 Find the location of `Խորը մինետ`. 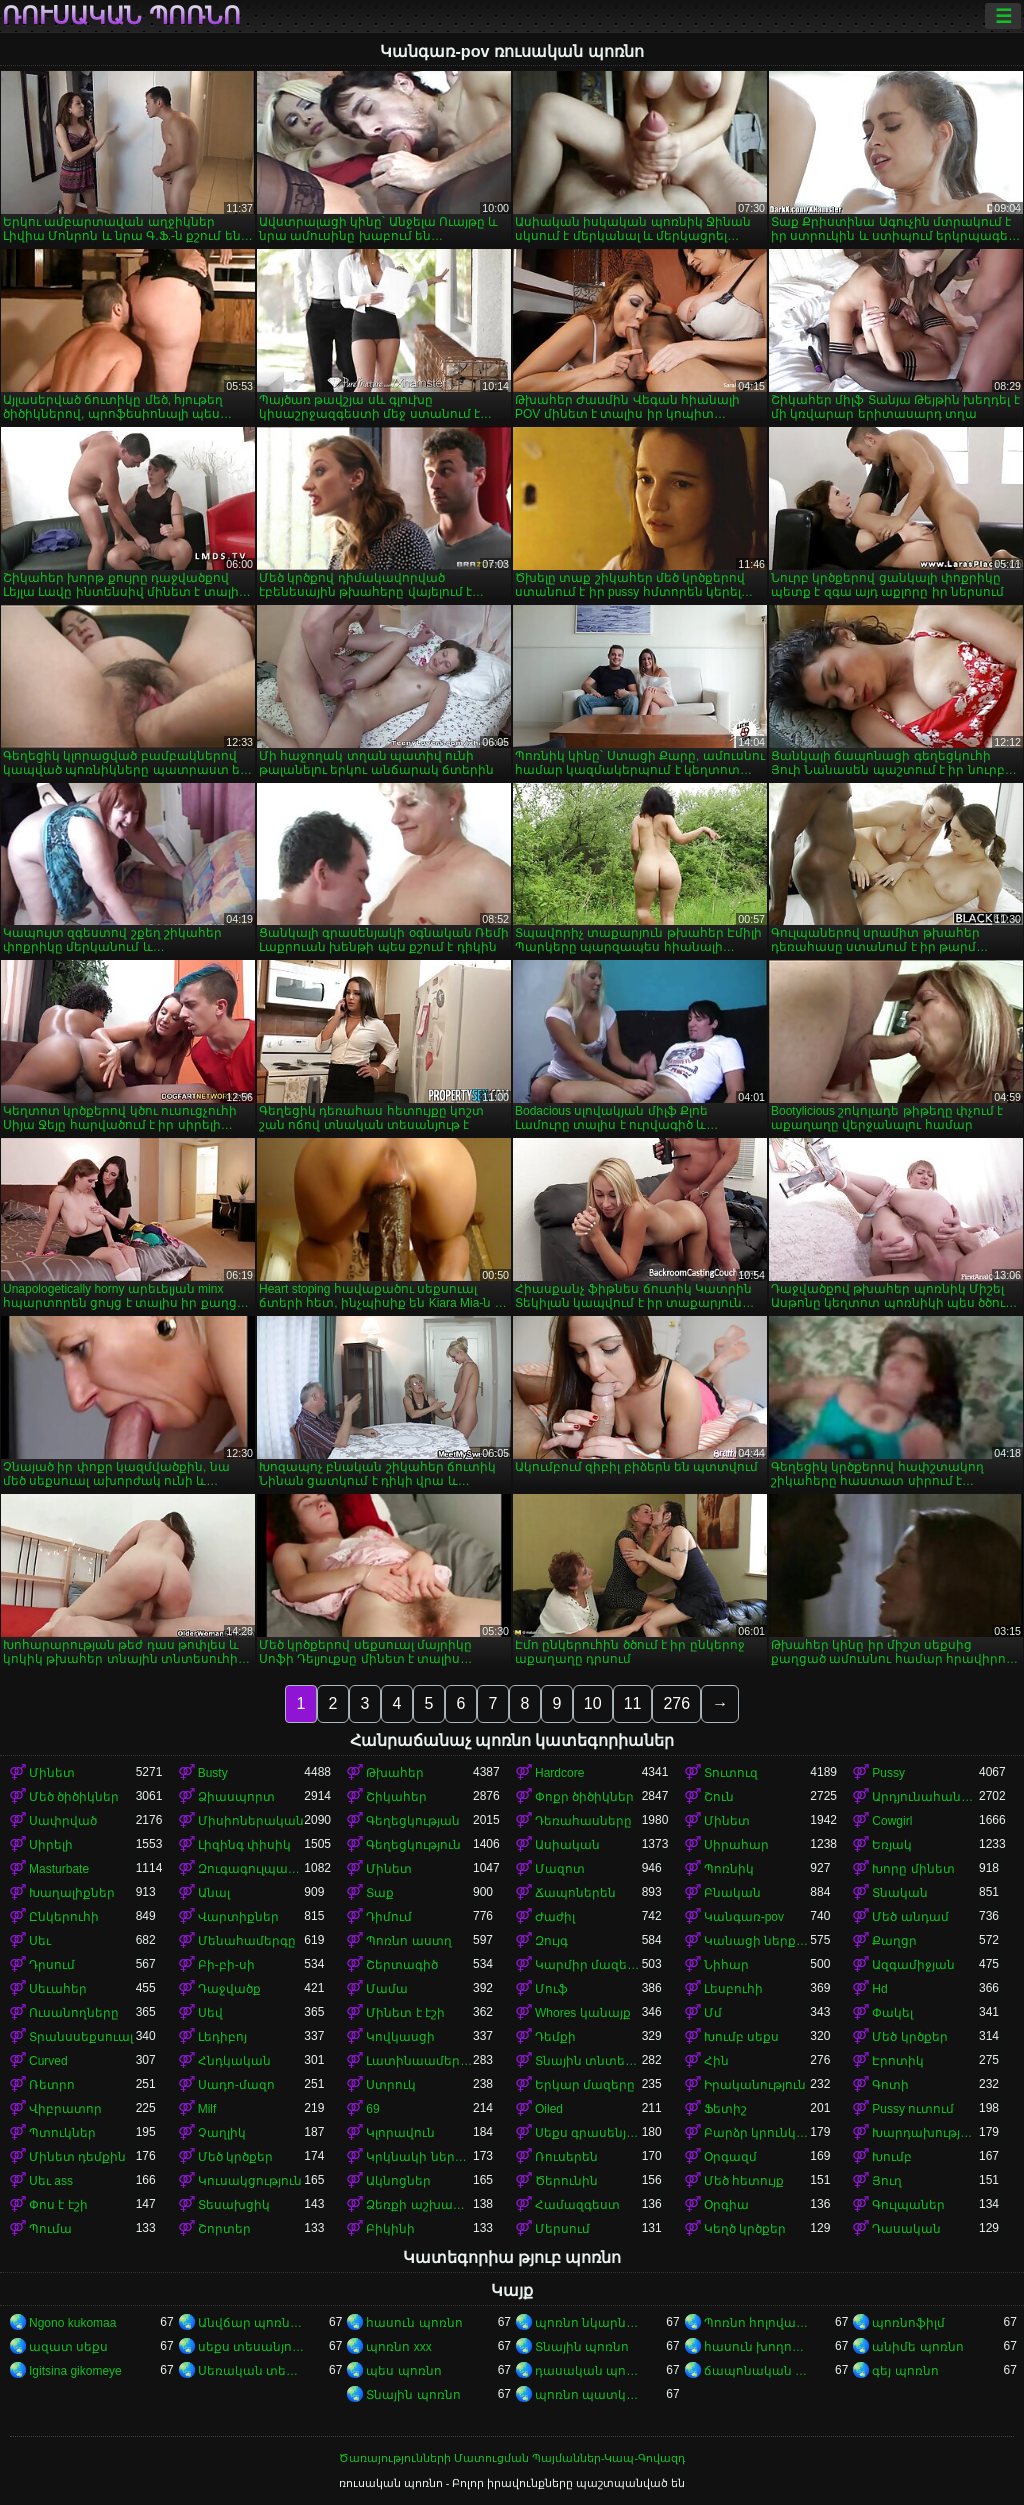

Խորը մինետ is located at coordinates (913, 1869).